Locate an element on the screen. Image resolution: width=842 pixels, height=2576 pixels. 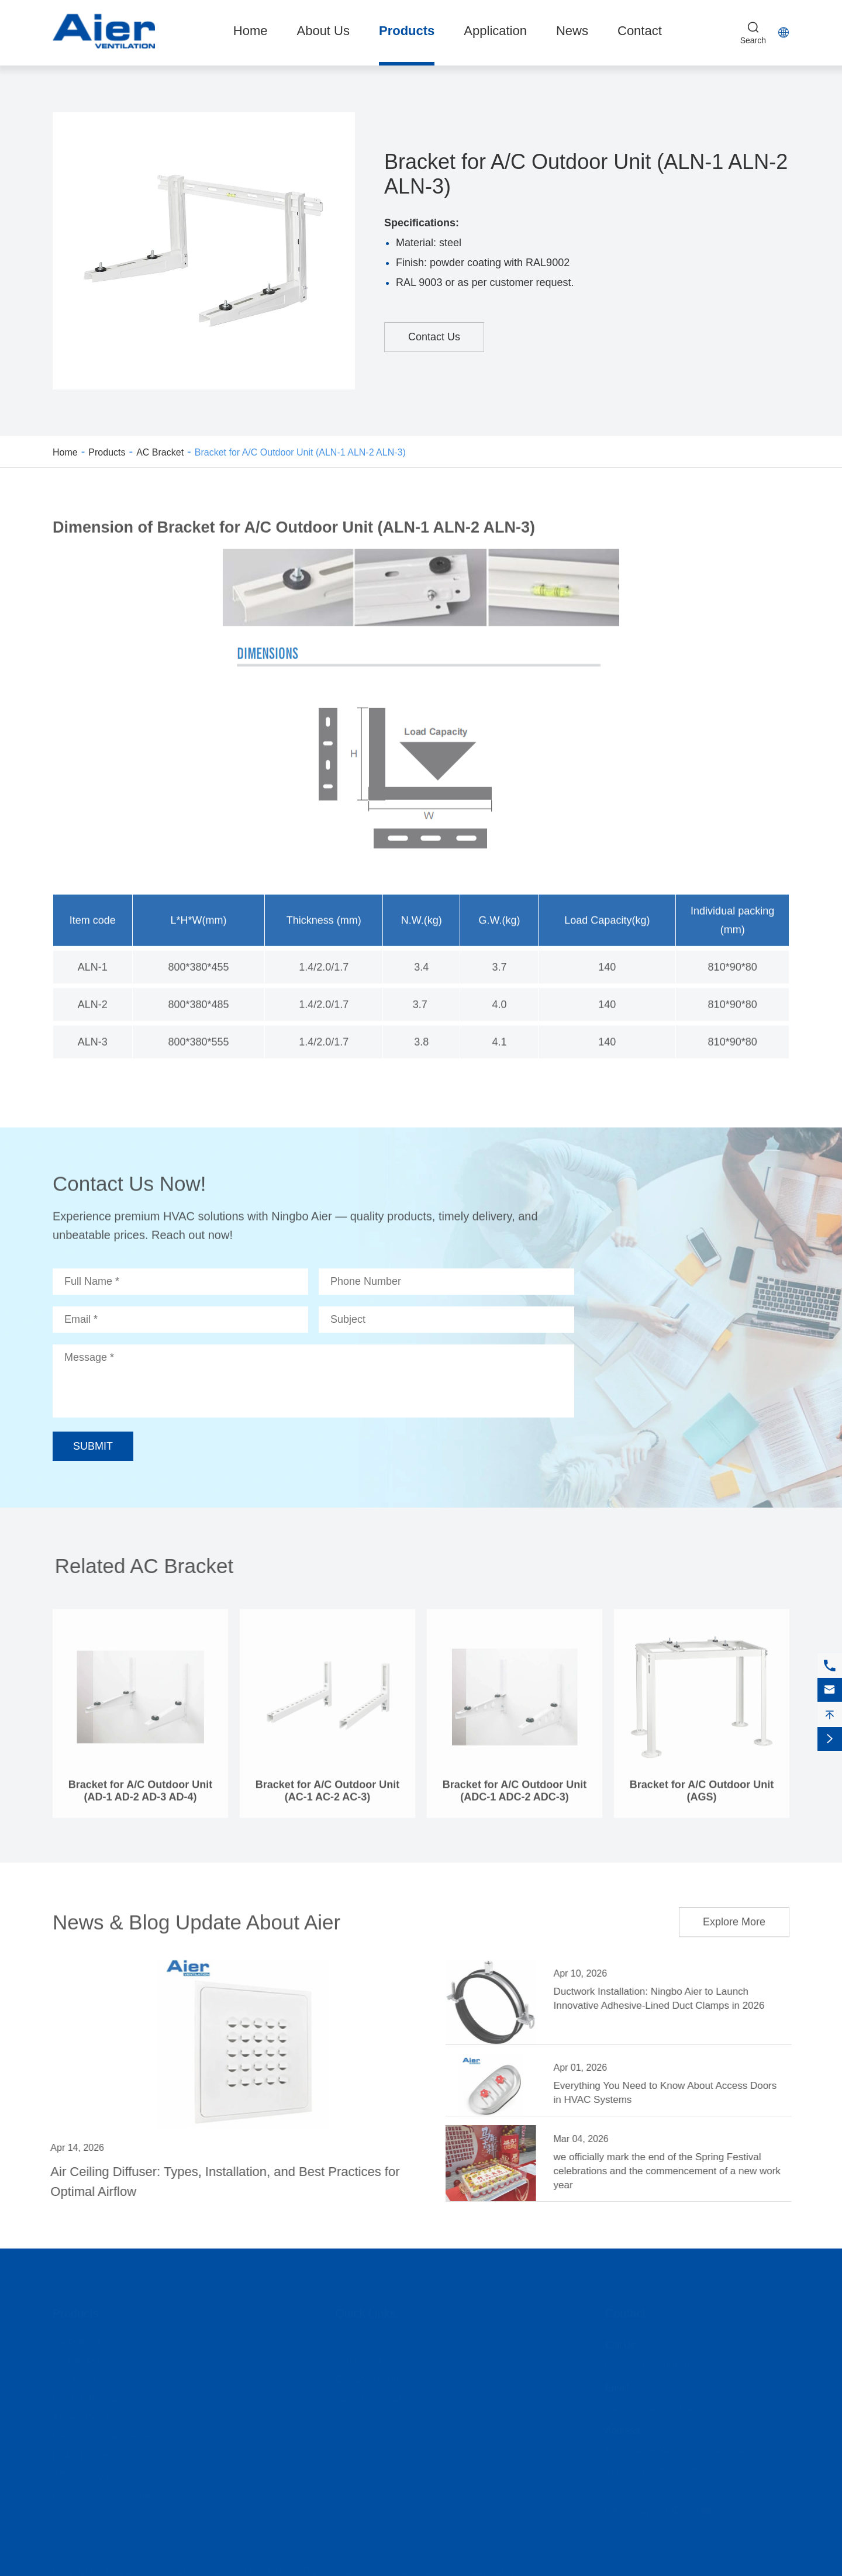
sales@jhstamping.com is located at coordinates (653, 2406).